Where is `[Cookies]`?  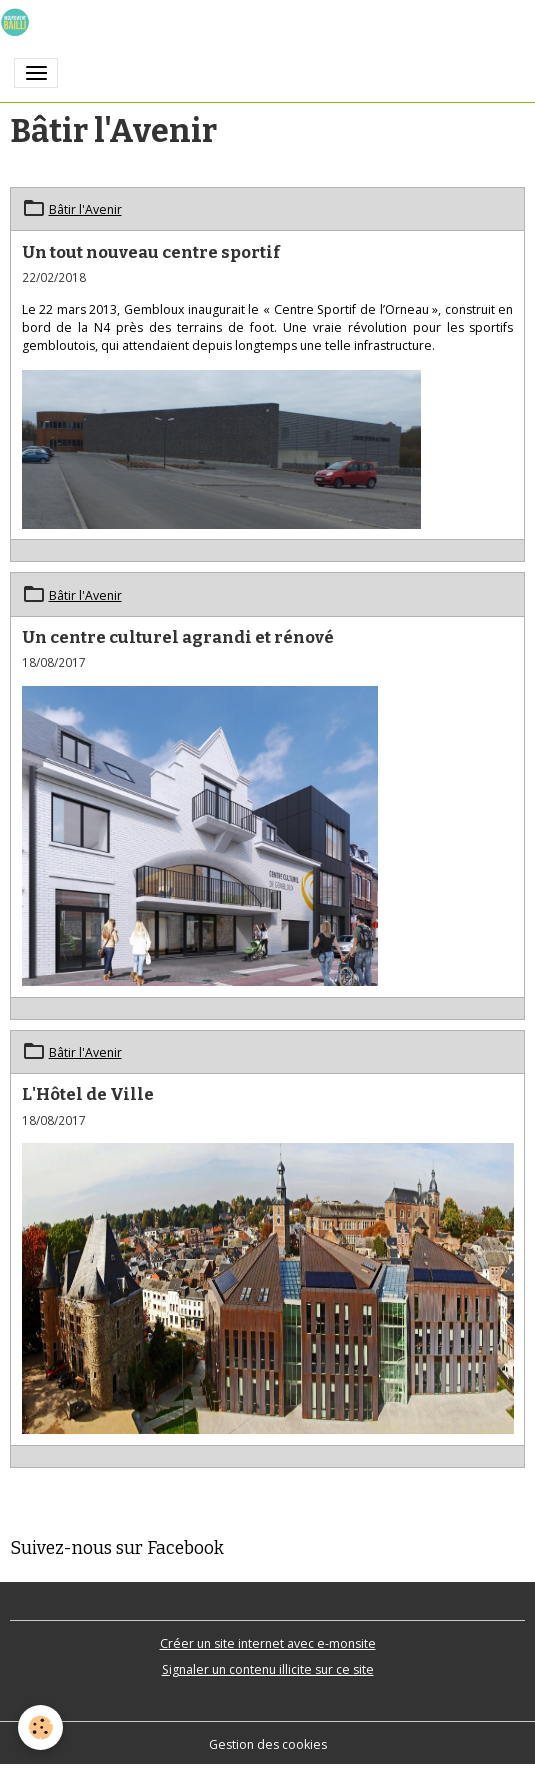
[Cookies] is located at coordinates (40, 1727).